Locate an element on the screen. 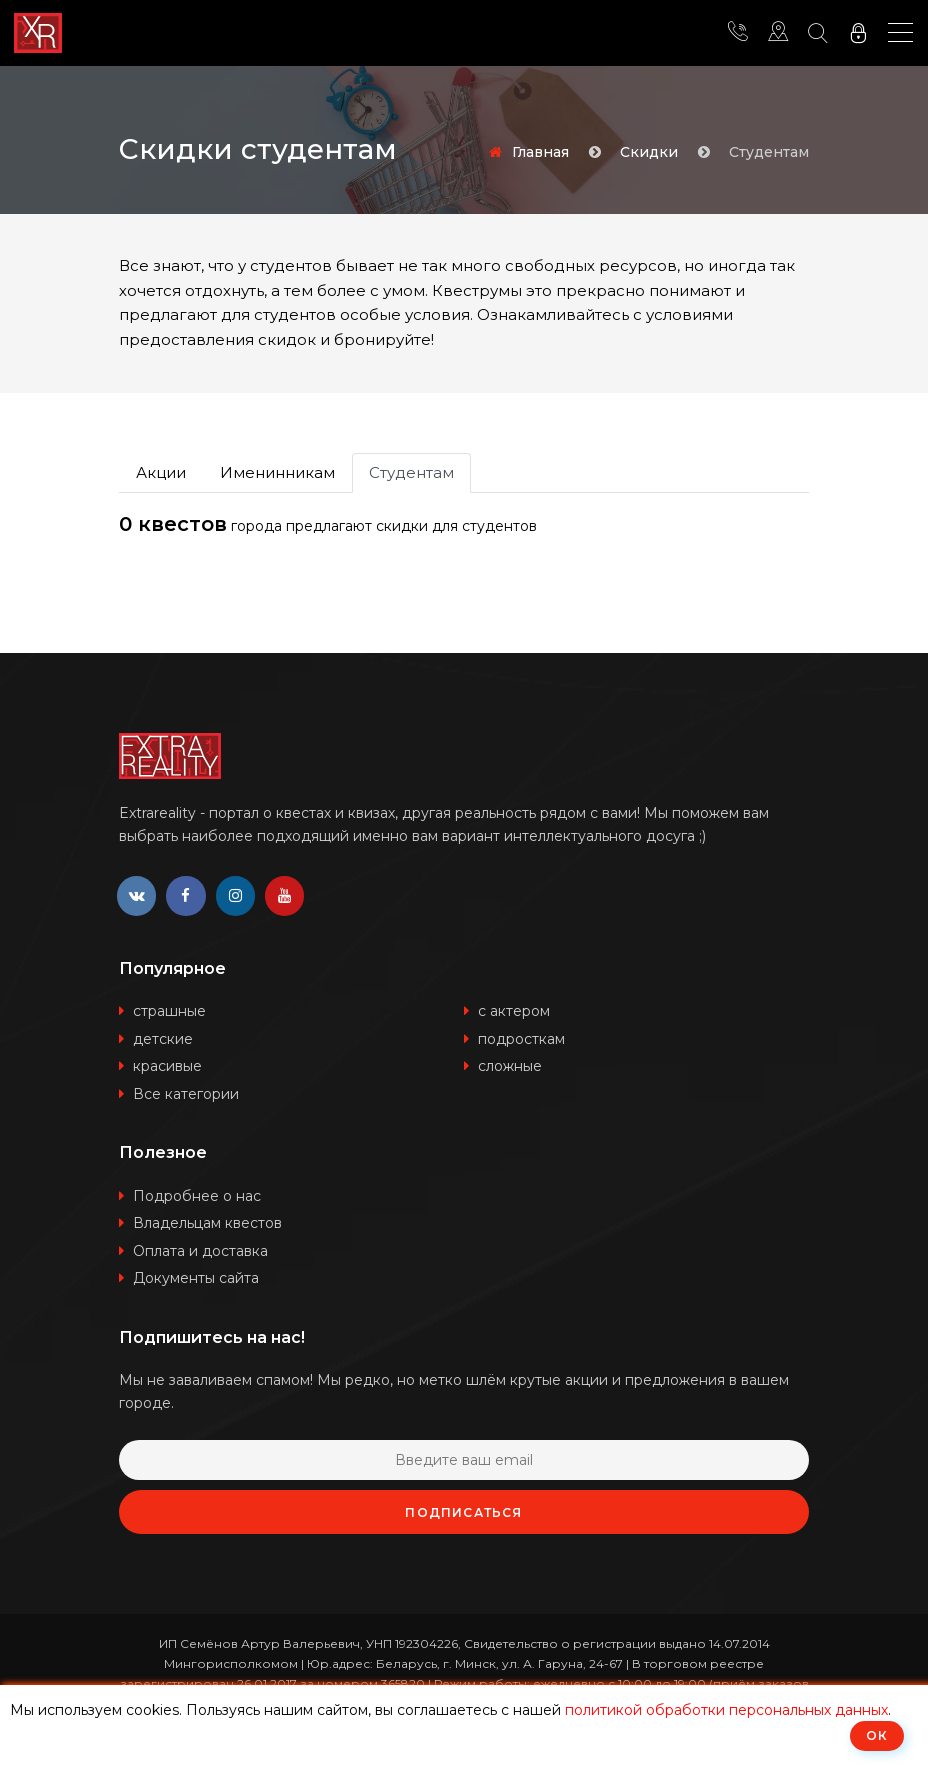  с актером is located at coordinates (514, 1012).